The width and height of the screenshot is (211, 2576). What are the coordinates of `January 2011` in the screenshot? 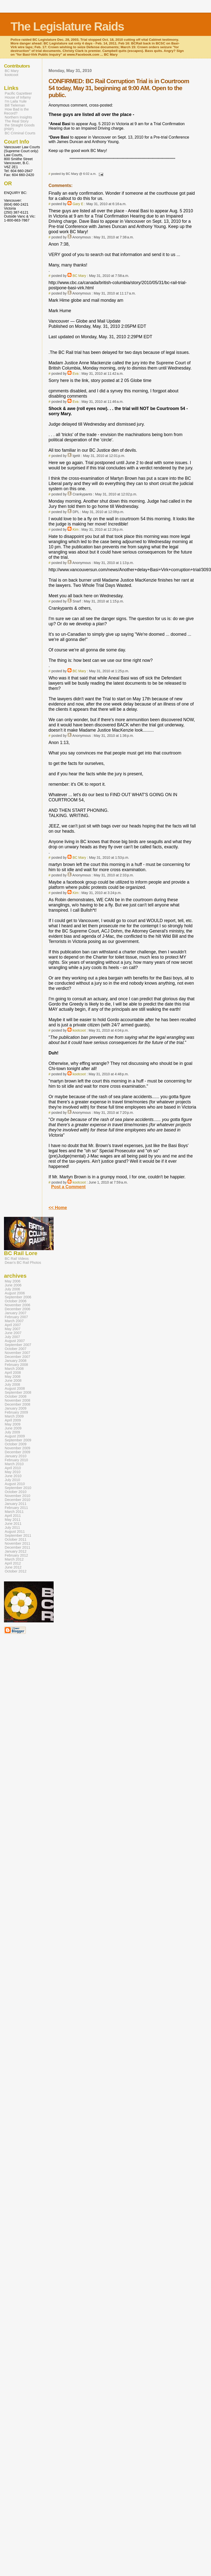 It's located at (16, 1504).